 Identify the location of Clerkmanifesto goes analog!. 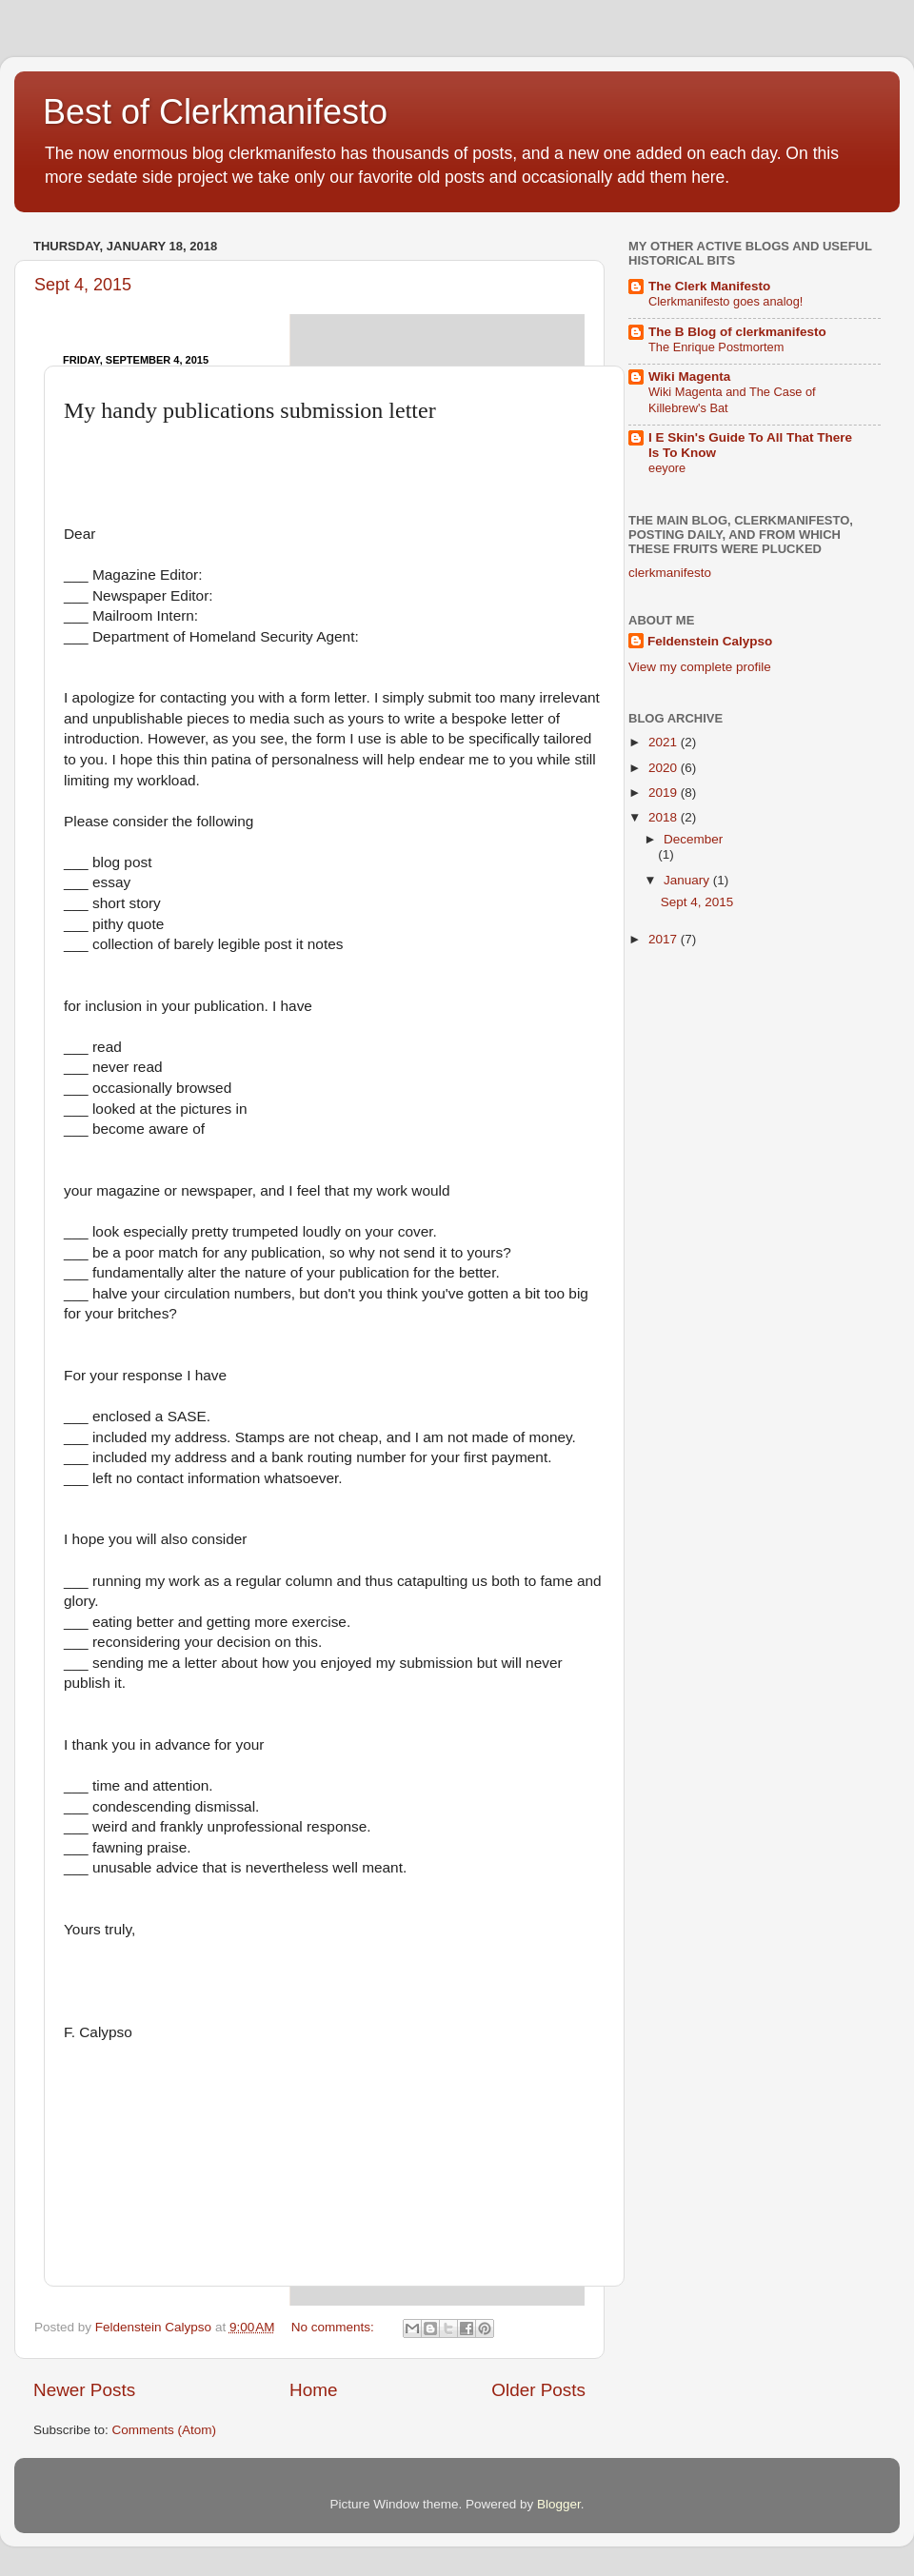
(725, 301).